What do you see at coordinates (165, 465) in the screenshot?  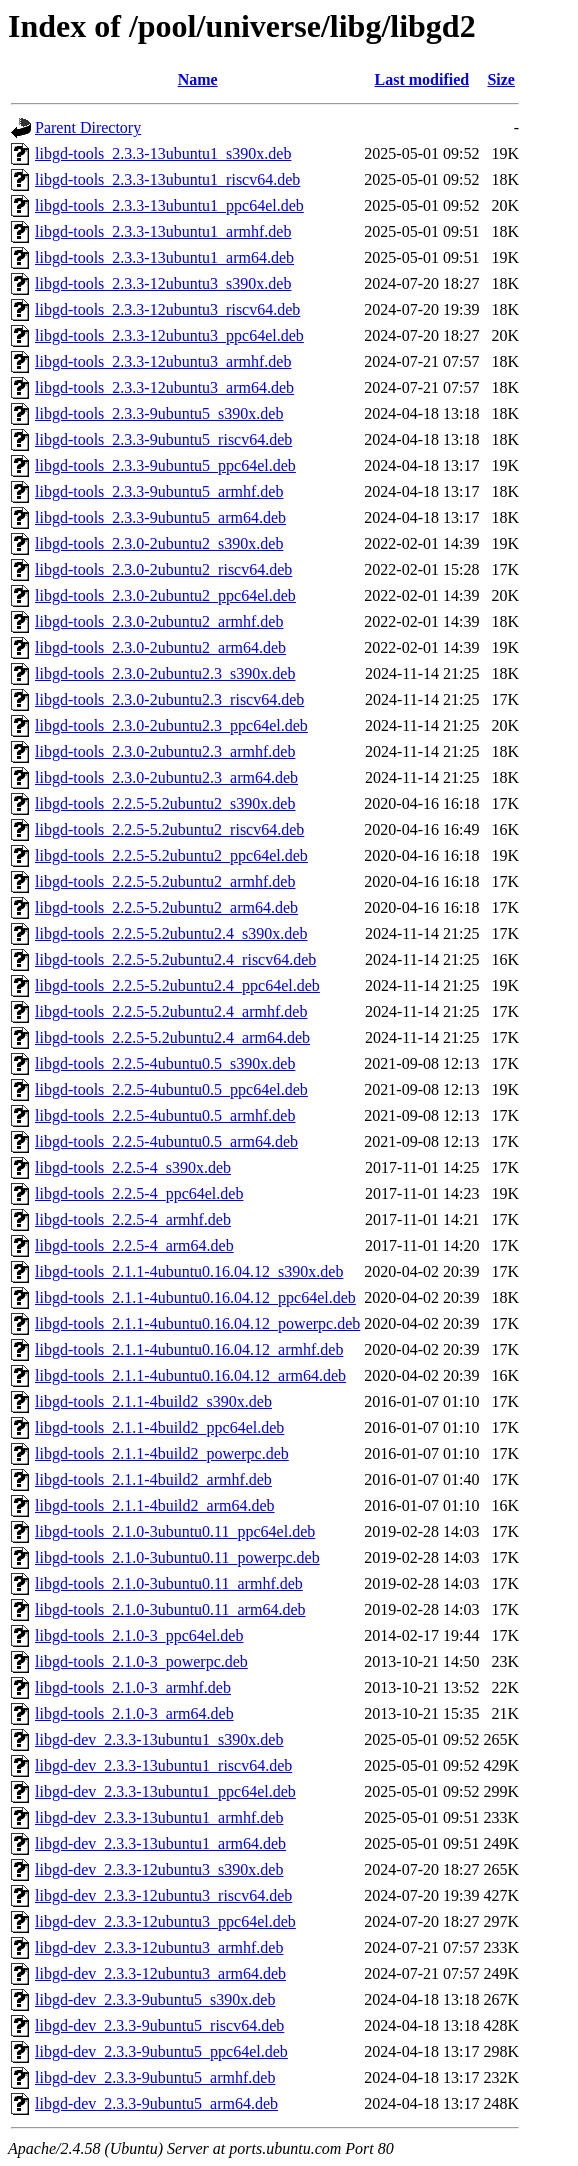 I see `libgd-tools_2.3.3-9ubuntu5_ppc64el.deb` at bounding box center [165, 465].